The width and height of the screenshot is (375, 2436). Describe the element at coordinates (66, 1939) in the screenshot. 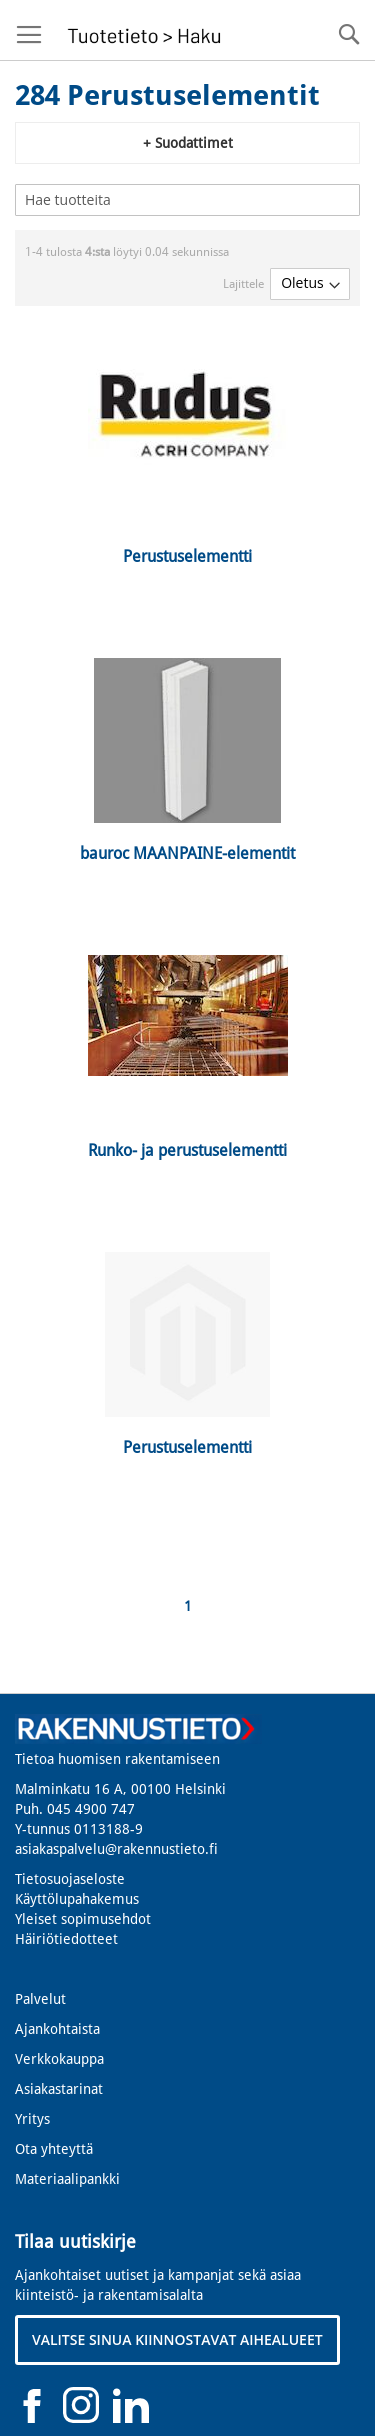

I see `Häiriötiedotteet` at that location.